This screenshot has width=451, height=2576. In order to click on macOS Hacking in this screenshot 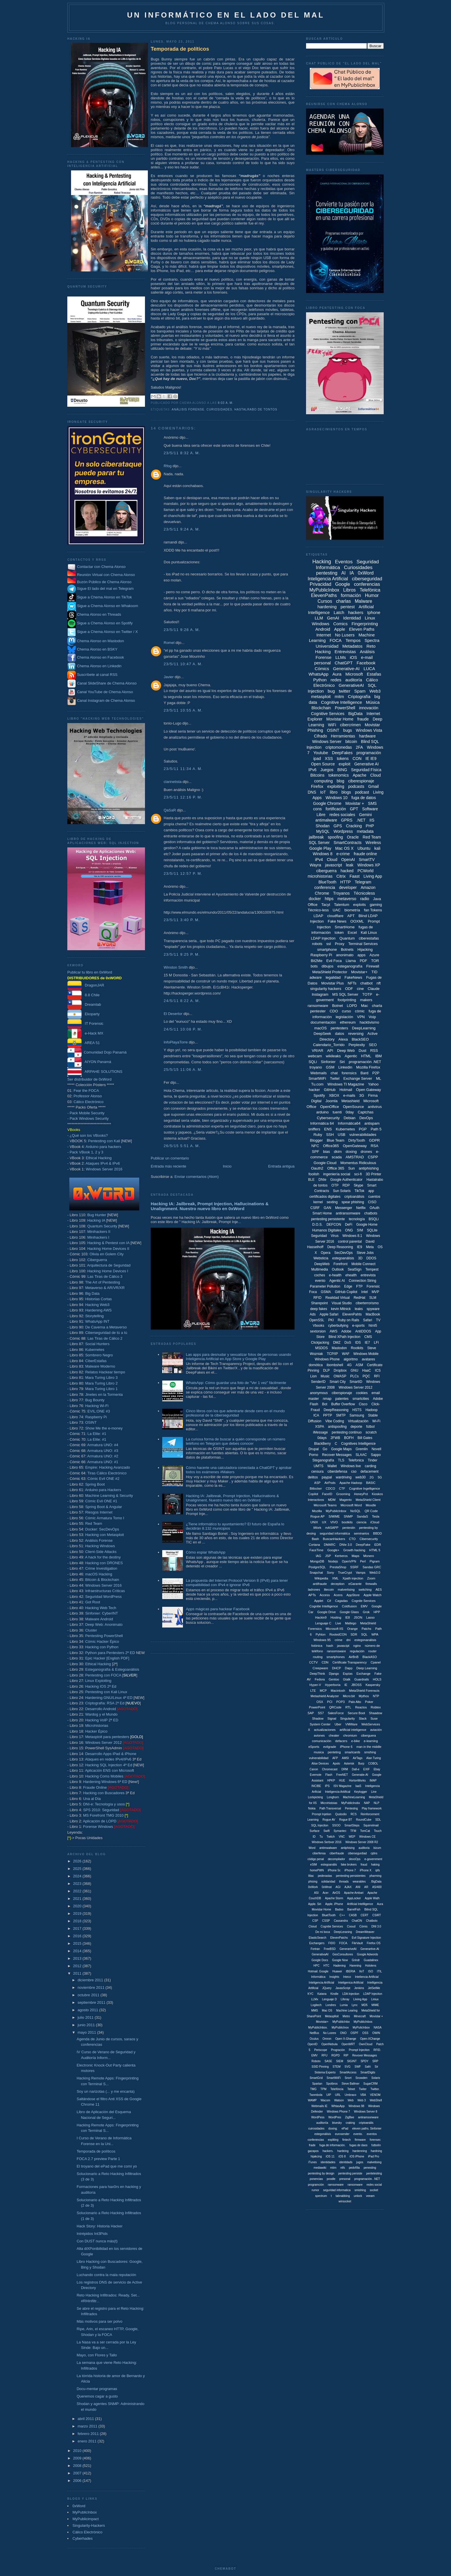, I will do `click(98, 1574)`.